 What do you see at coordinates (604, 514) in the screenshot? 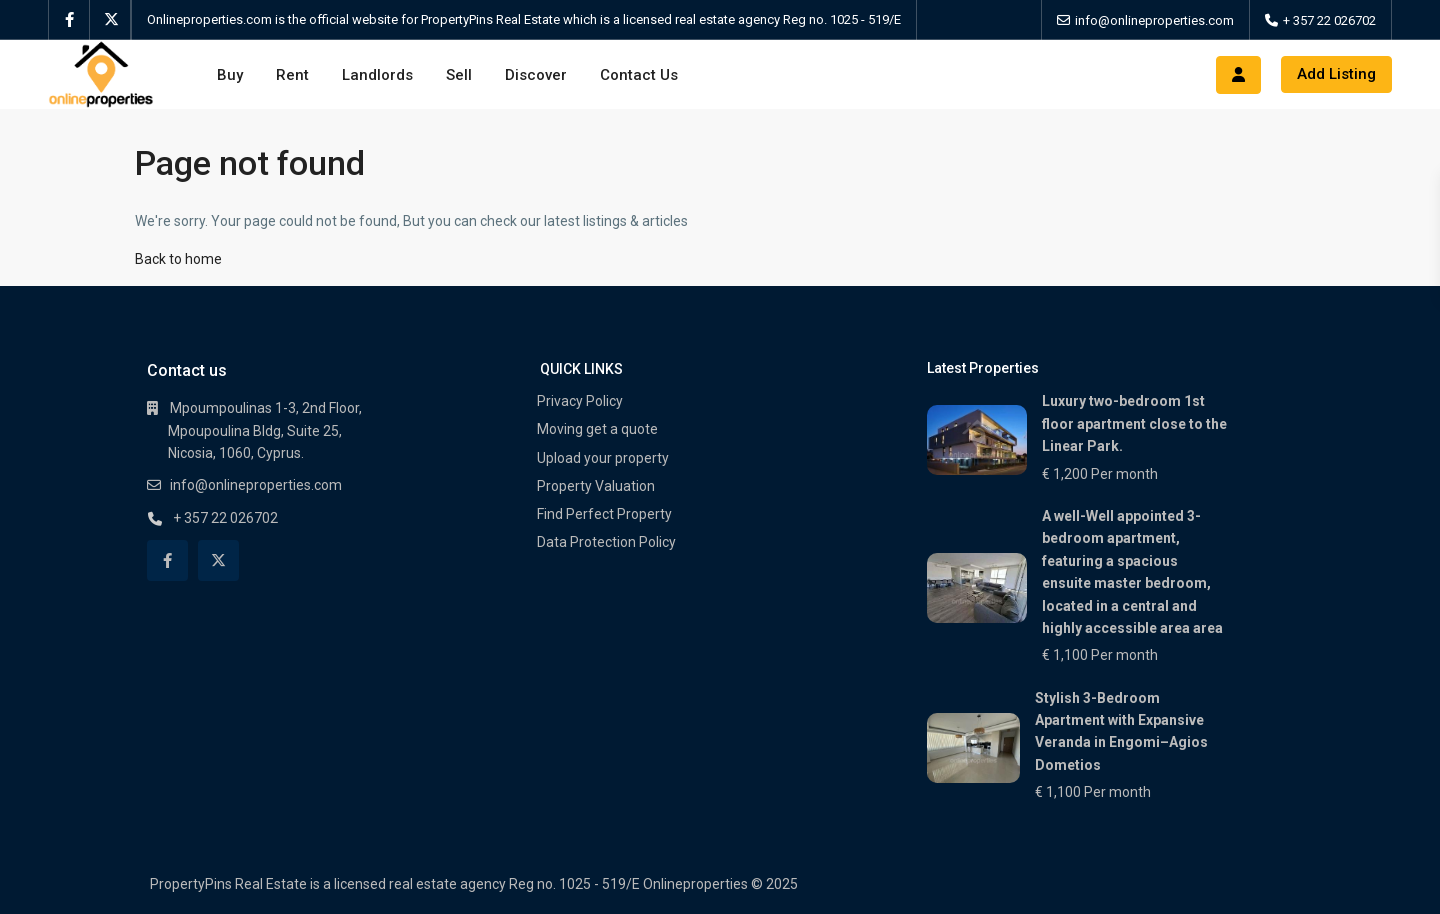
I see `Find Perfect Property` at bounding box center [604, 514].